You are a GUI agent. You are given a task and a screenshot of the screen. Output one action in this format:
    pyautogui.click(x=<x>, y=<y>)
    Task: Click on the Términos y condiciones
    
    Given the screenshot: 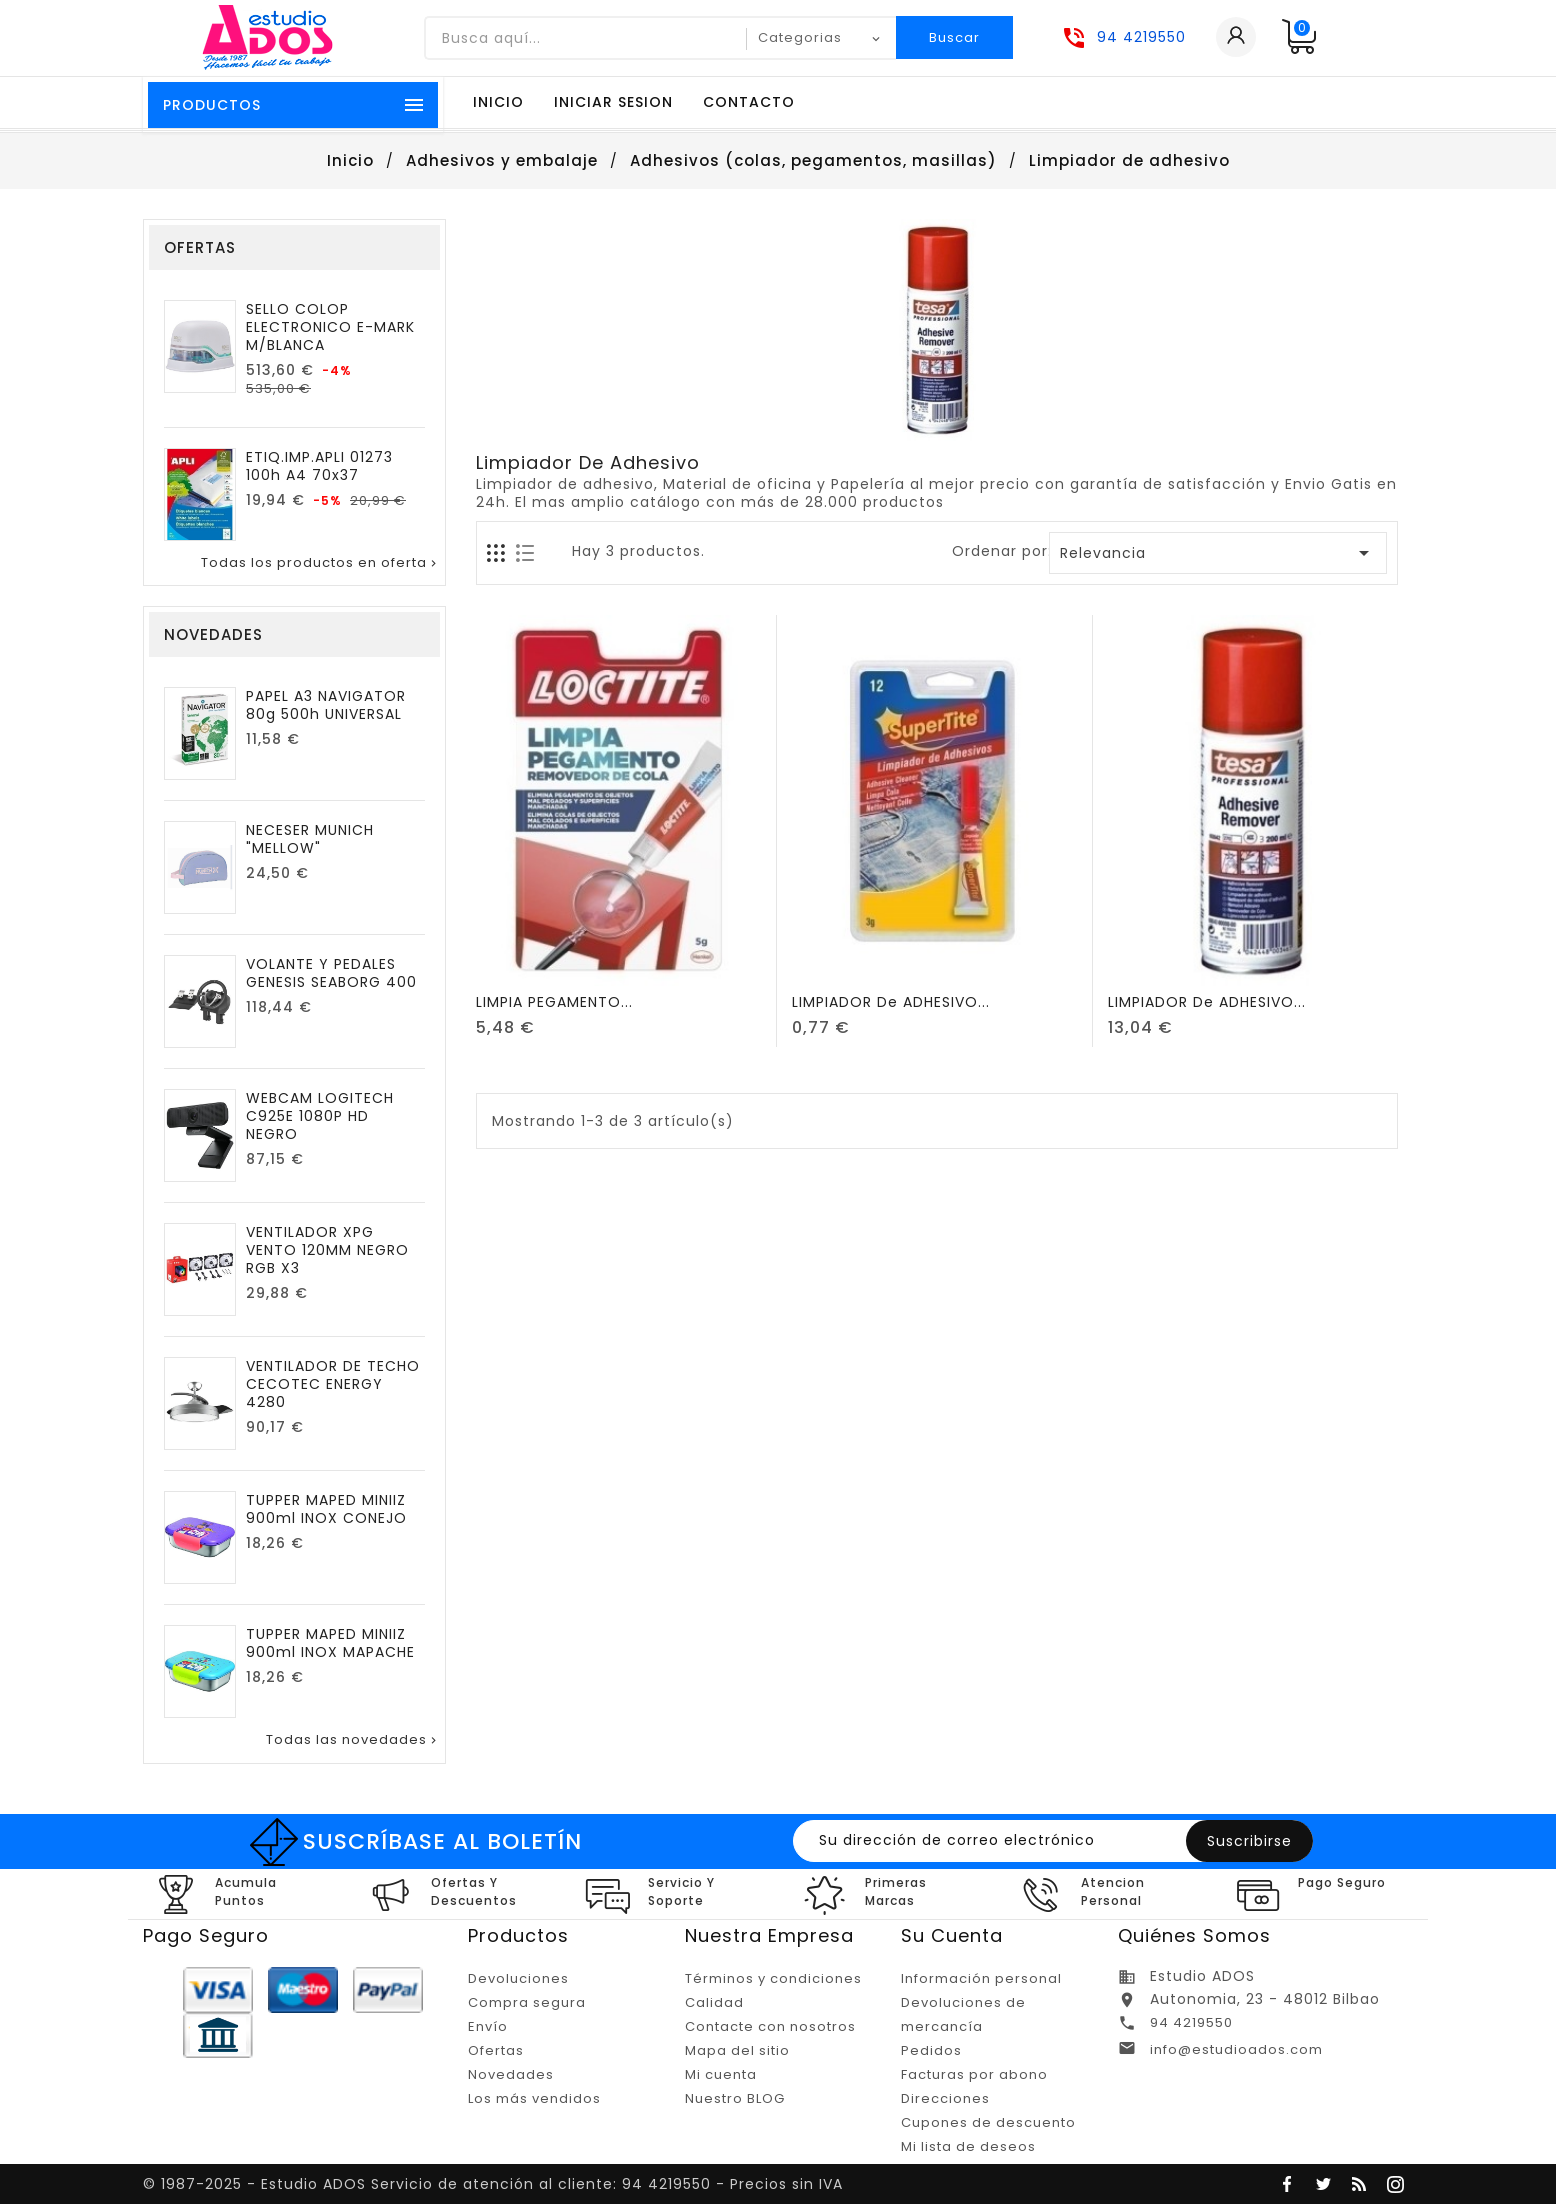 What is the action you would take?
    pyautogui.click(x=773, y=1978)
    